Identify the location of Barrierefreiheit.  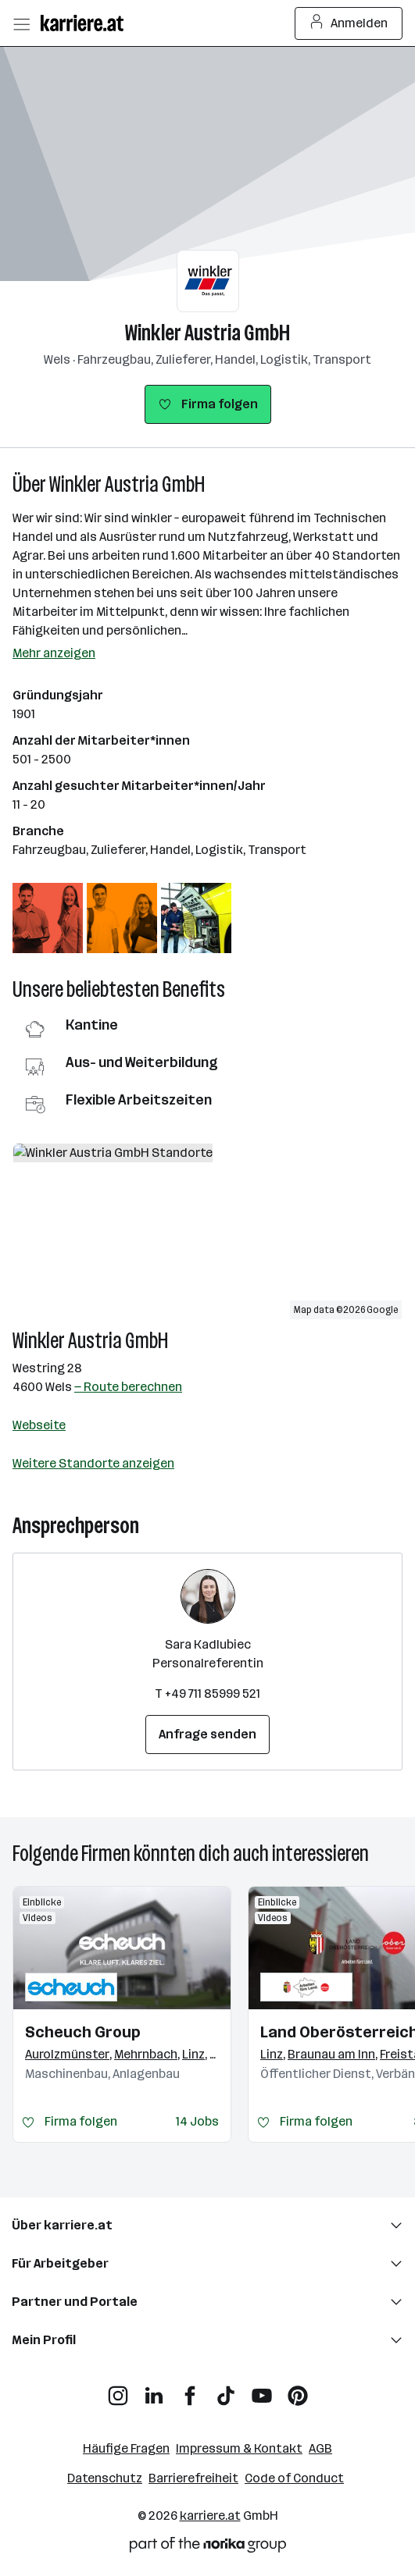
(193, 2478).